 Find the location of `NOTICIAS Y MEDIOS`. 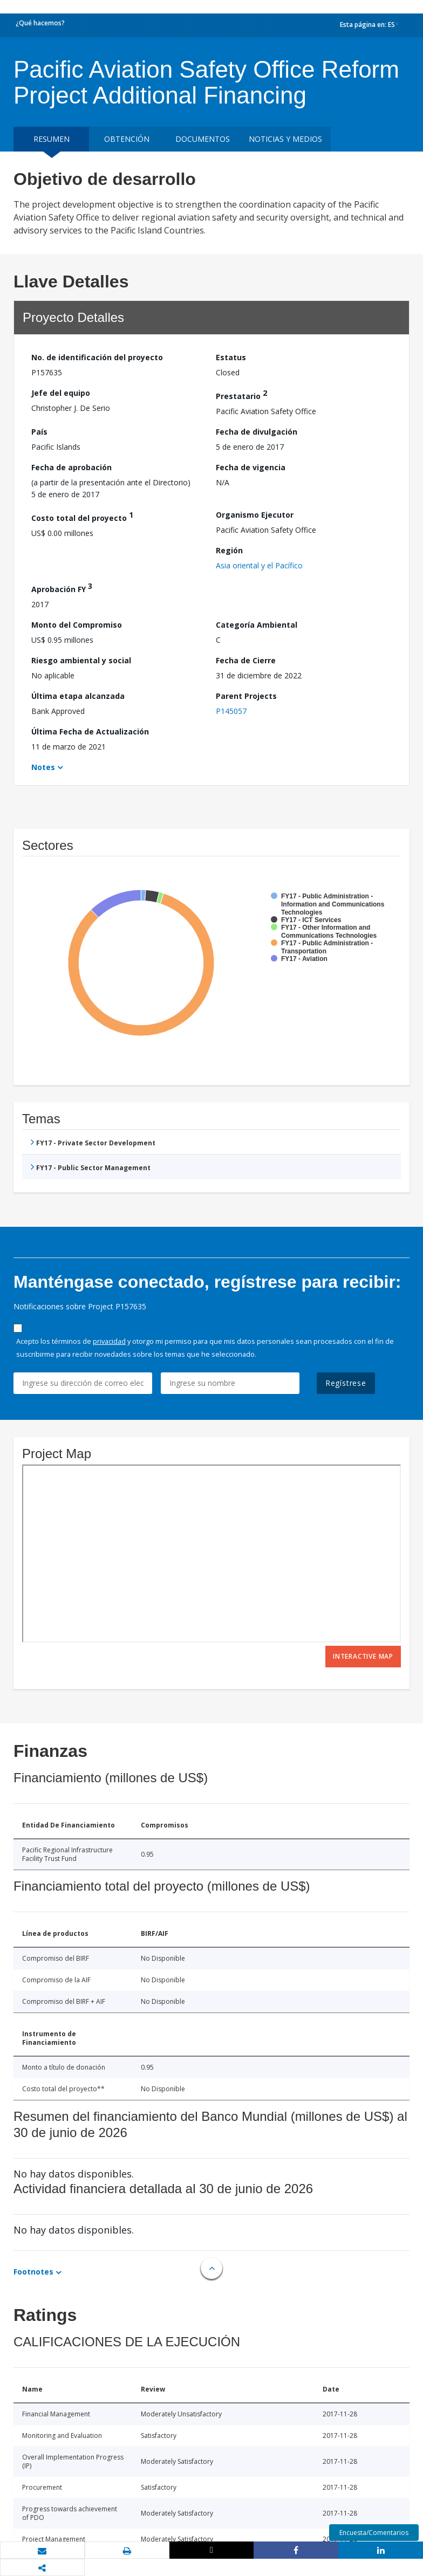

NOTICIAS Y MEDIOS is located at coordinates (285, 139).